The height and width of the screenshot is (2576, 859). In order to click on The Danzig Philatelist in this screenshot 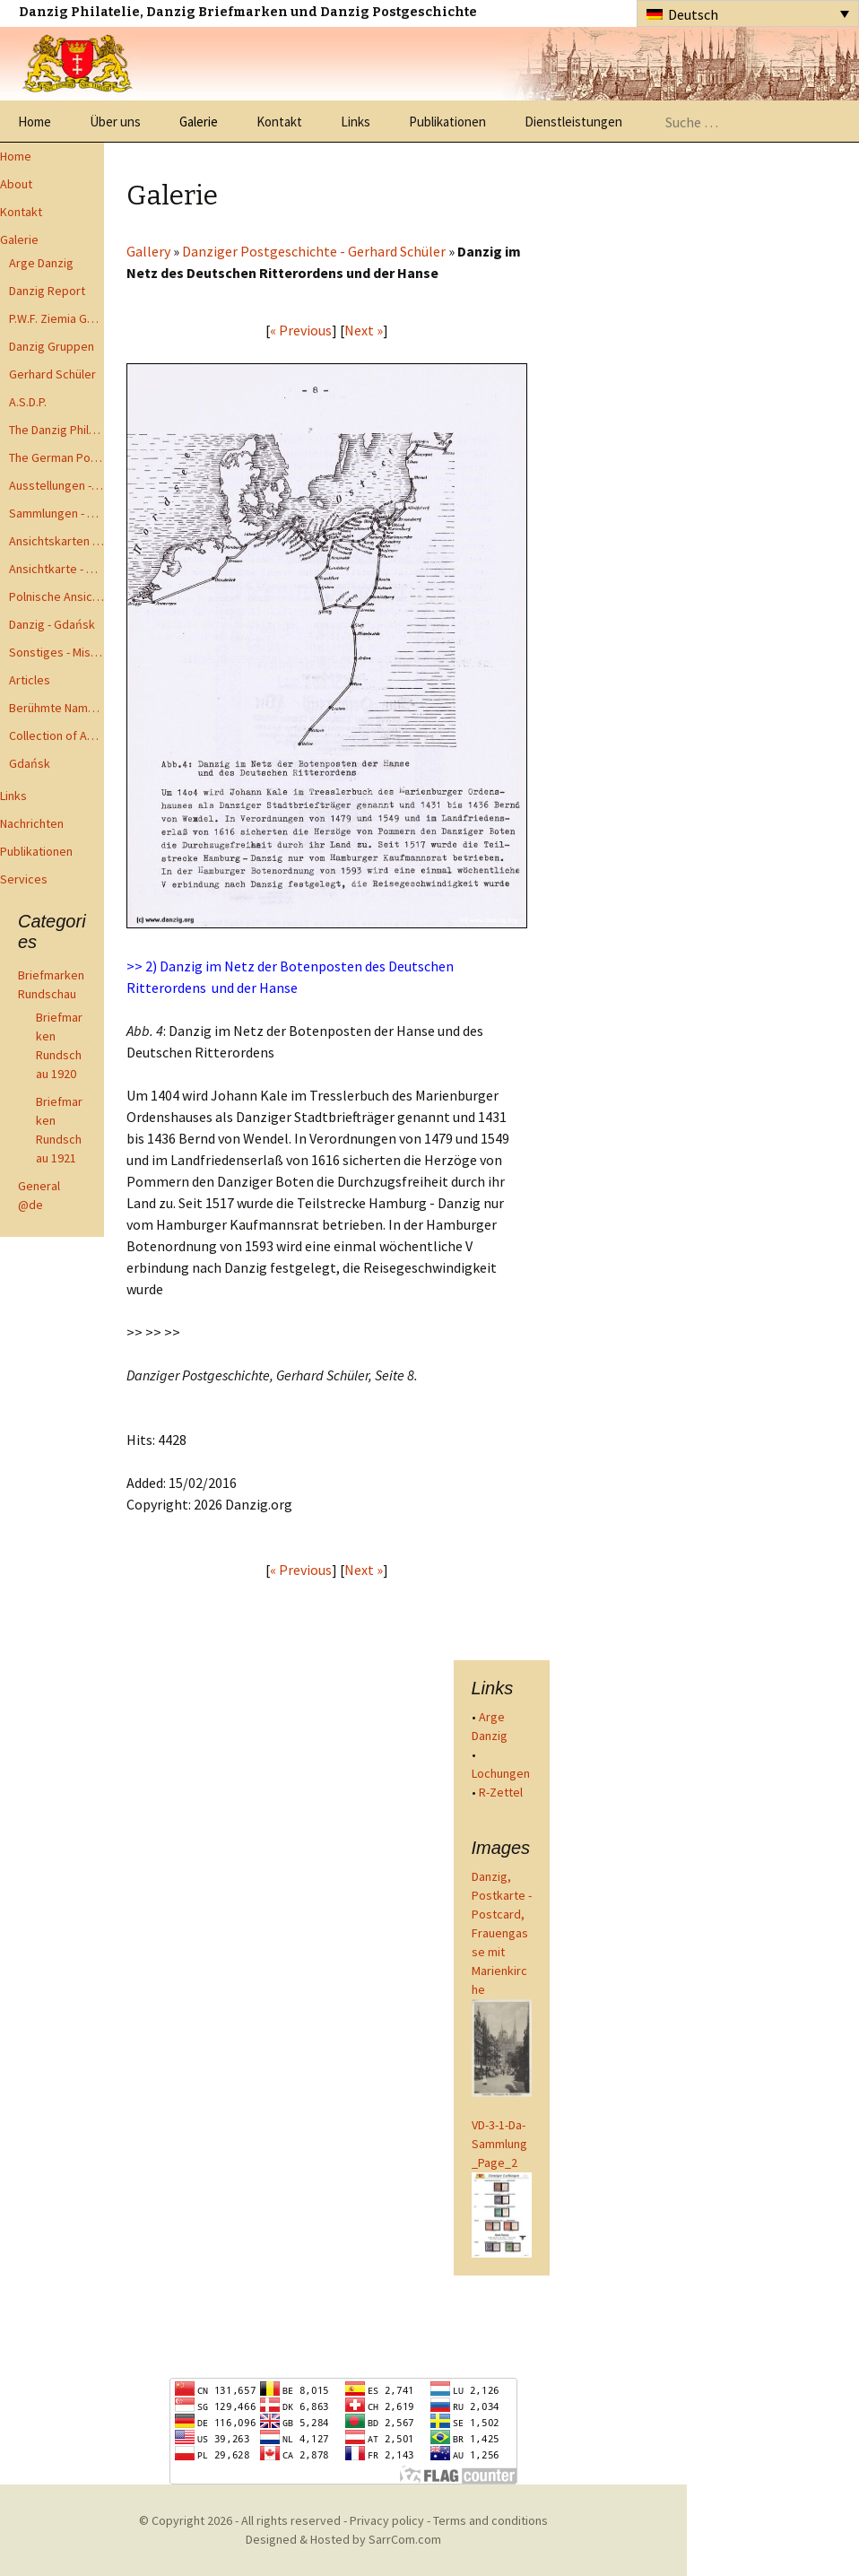, I will do `click(56, 430)`.